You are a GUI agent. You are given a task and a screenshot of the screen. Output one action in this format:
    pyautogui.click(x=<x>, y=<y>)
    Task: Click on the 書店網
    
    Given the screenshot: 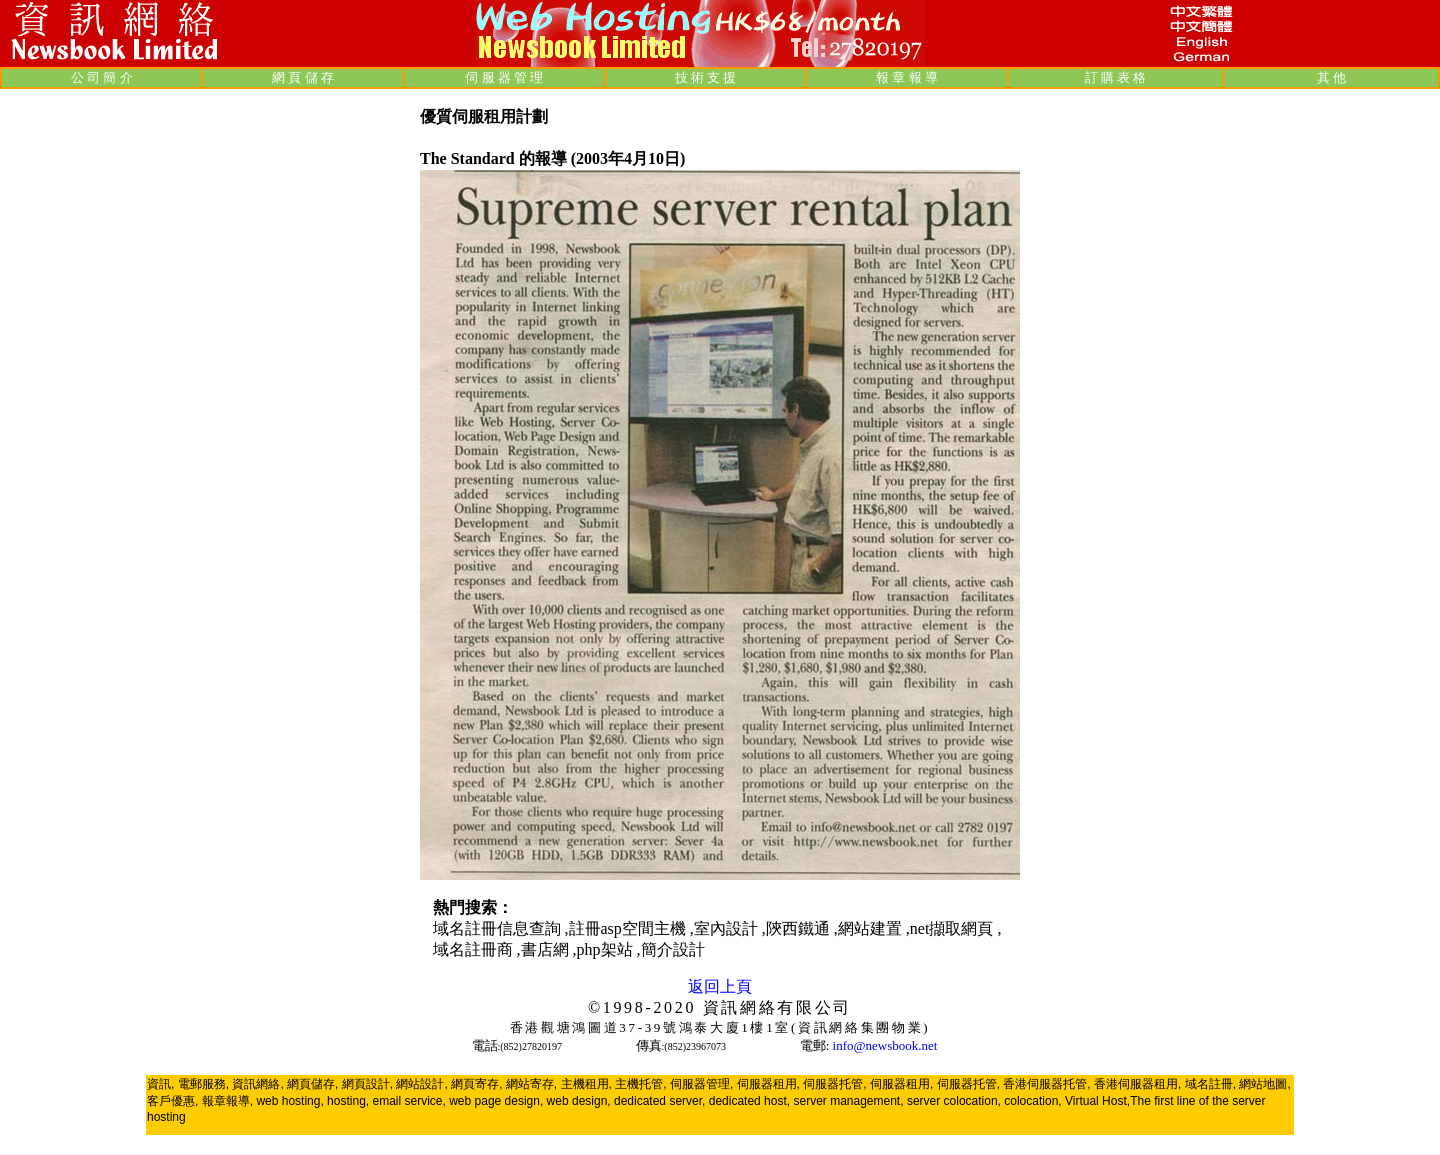 What is the action you would take?
    pyautogui.click(x=547, y=949)
    